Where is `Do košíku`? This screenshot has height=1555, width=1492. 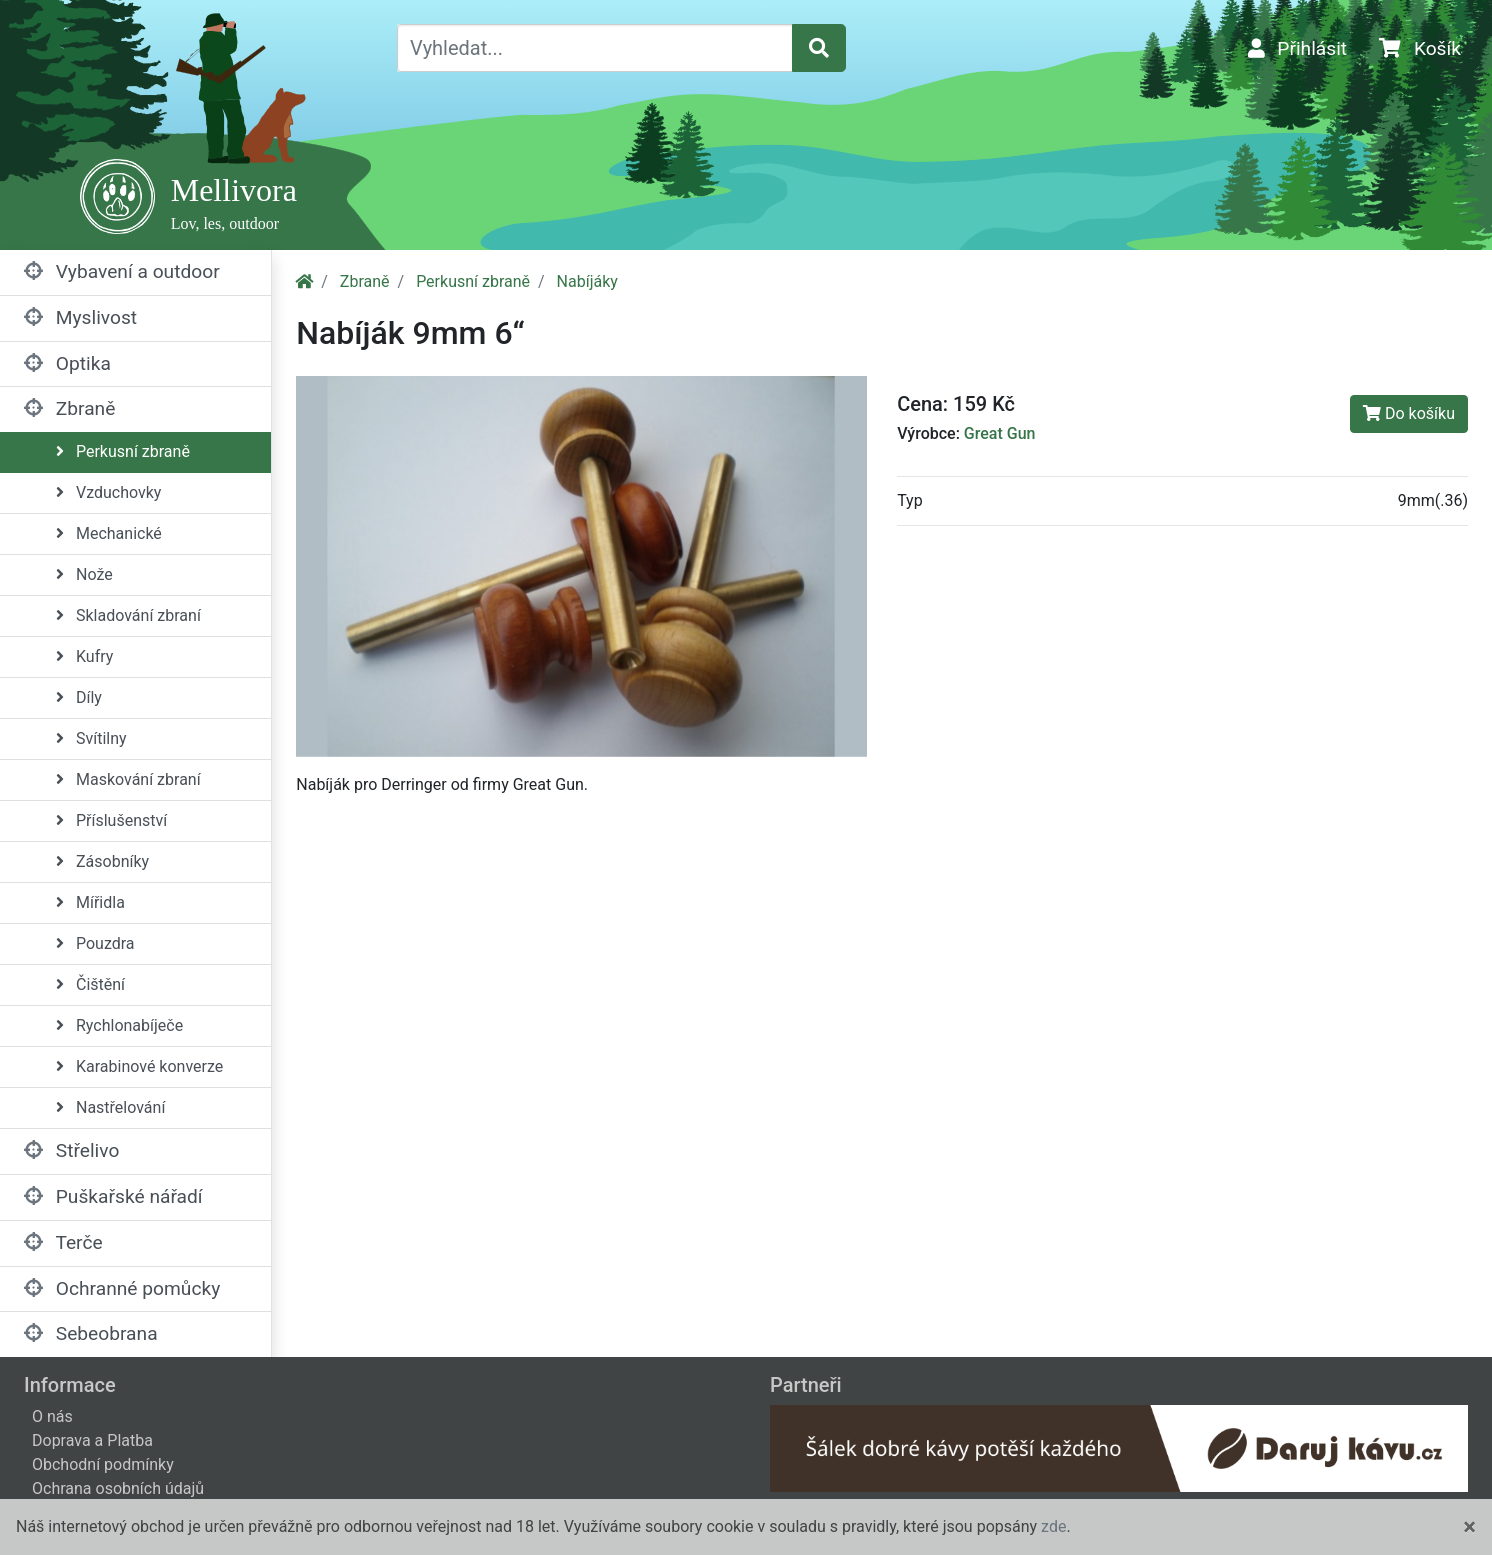 Do košíku is located at coordinates (1409, 413).